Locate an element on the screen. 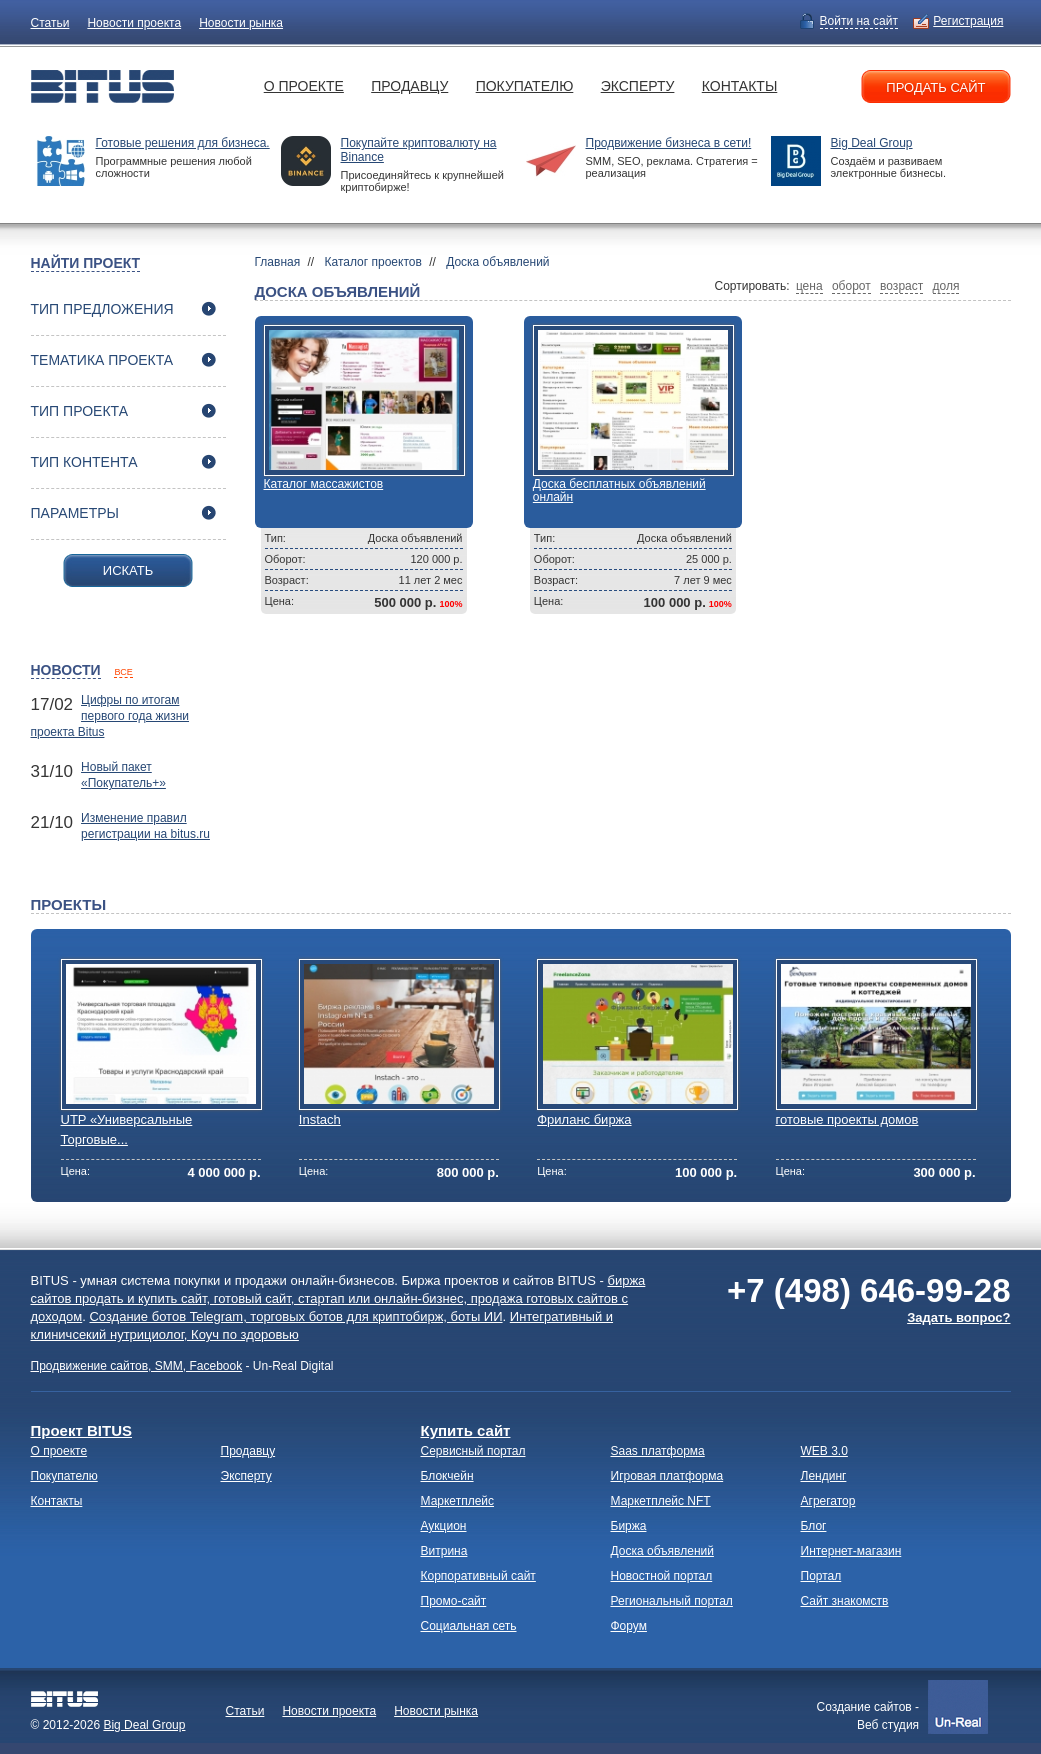  возраст is located at coordinates (901, 286).